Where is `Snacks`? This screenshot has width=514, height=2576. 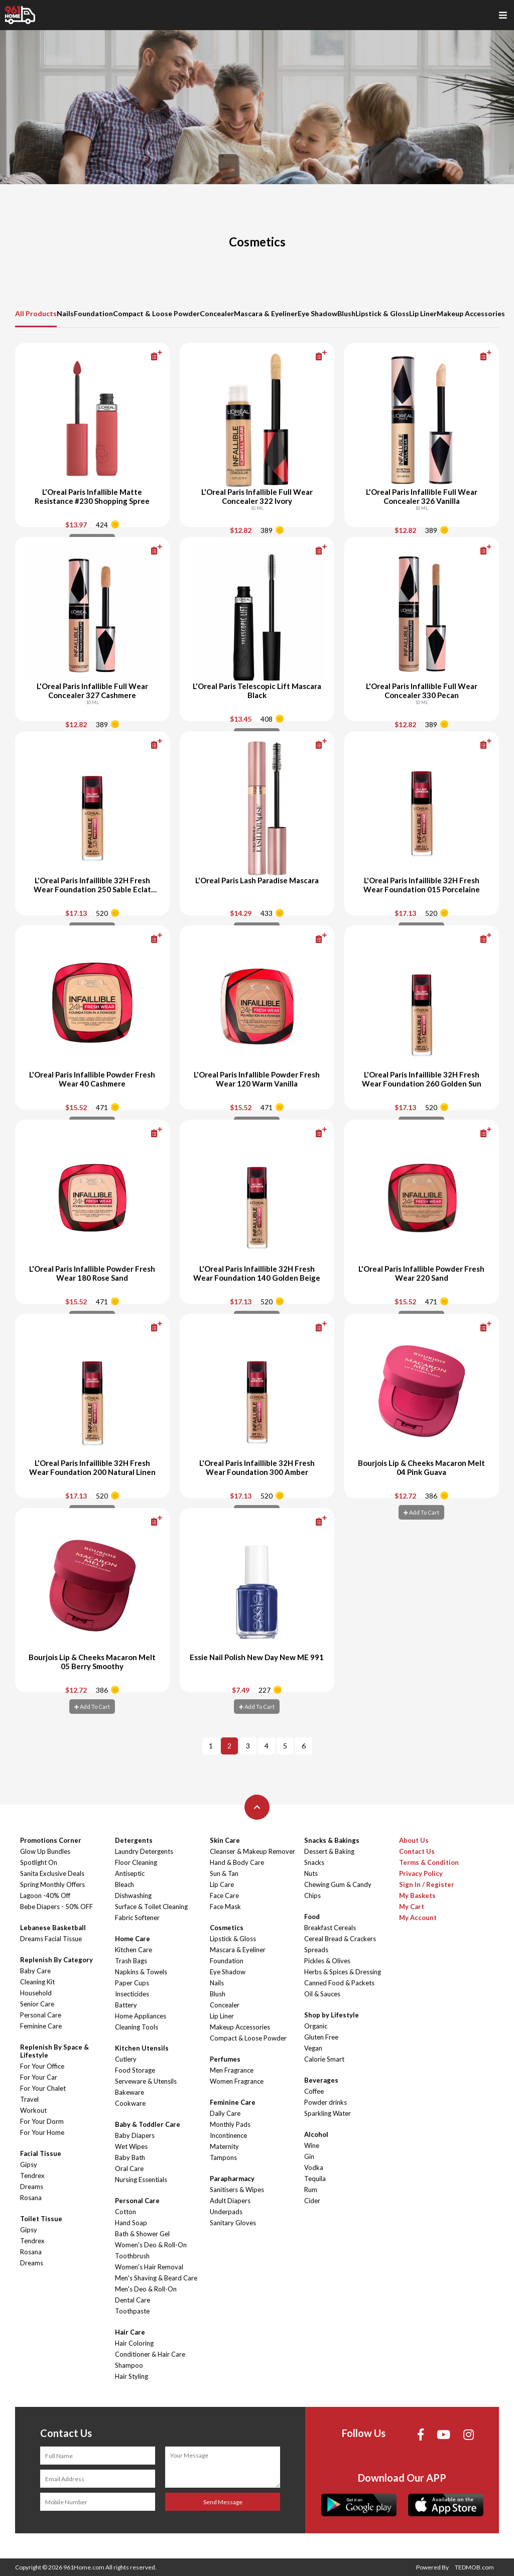 Snacks is located at coordinates (314, 1862).